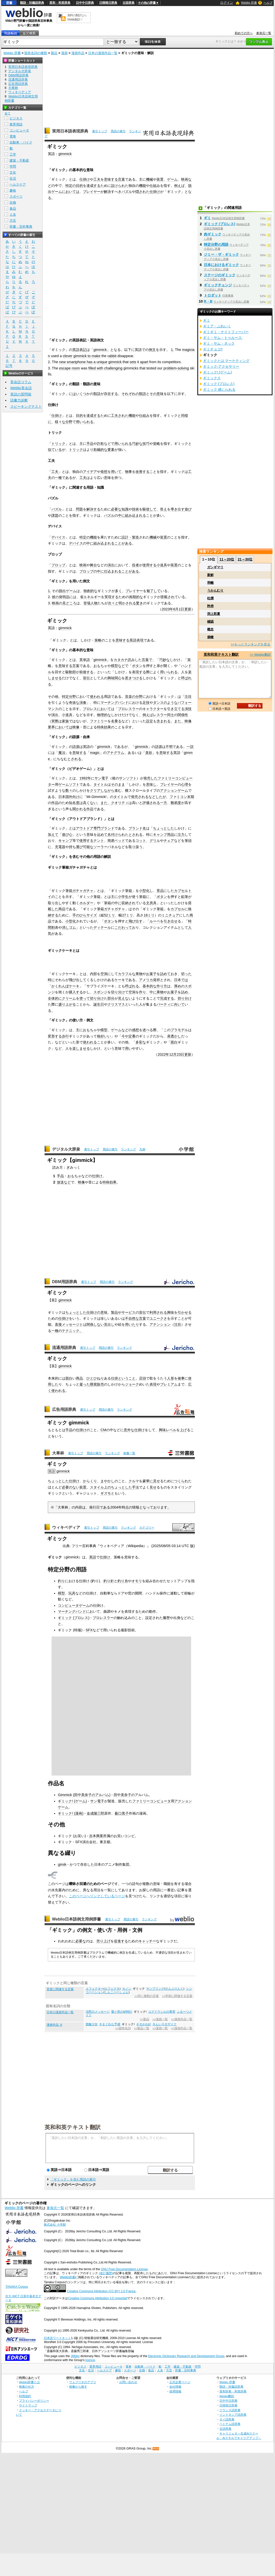  What do you see at coordinates (155, 186) in the screenshot?
I see `仕組み` at bounding box center [155, 186].